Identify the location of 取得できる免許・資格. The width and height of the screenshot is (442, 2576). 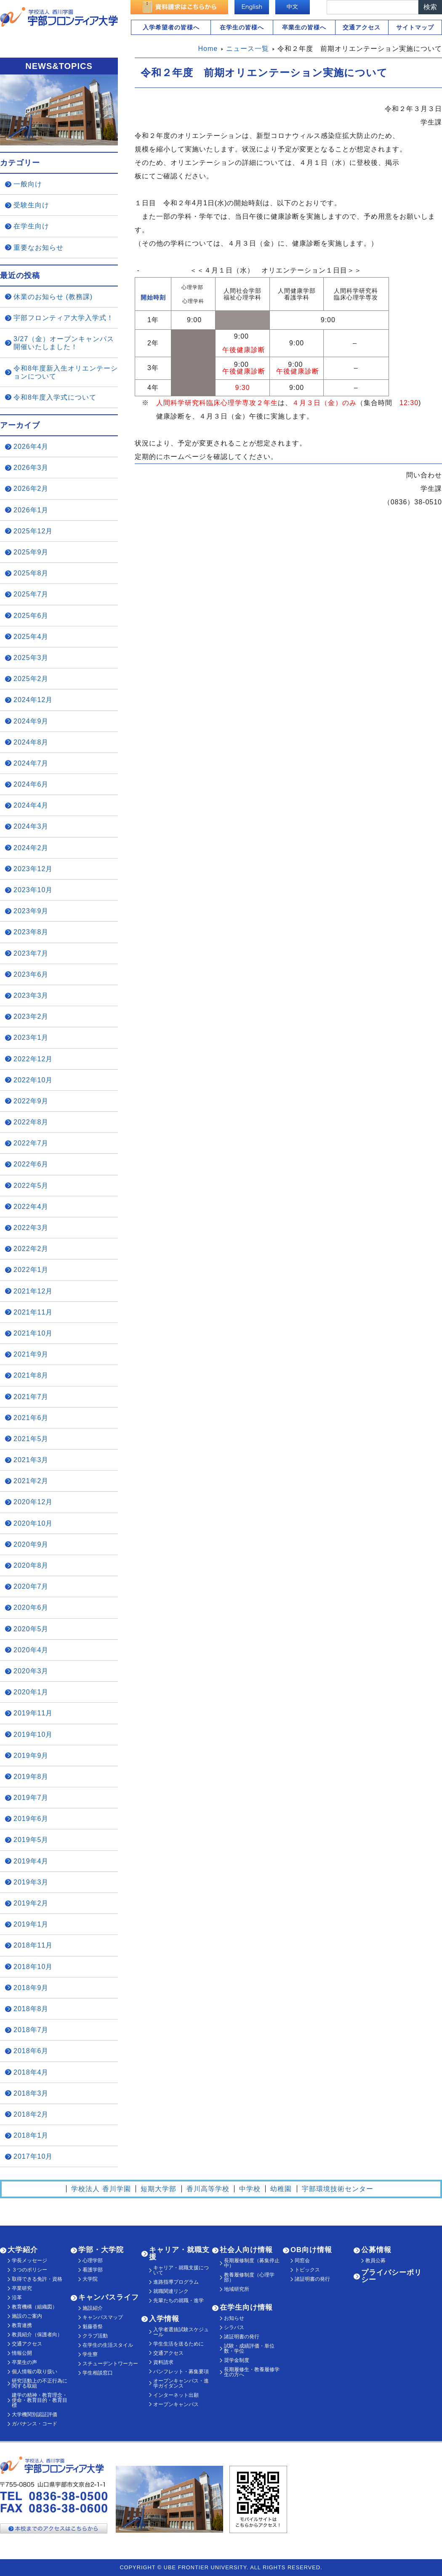
(37, 2279).